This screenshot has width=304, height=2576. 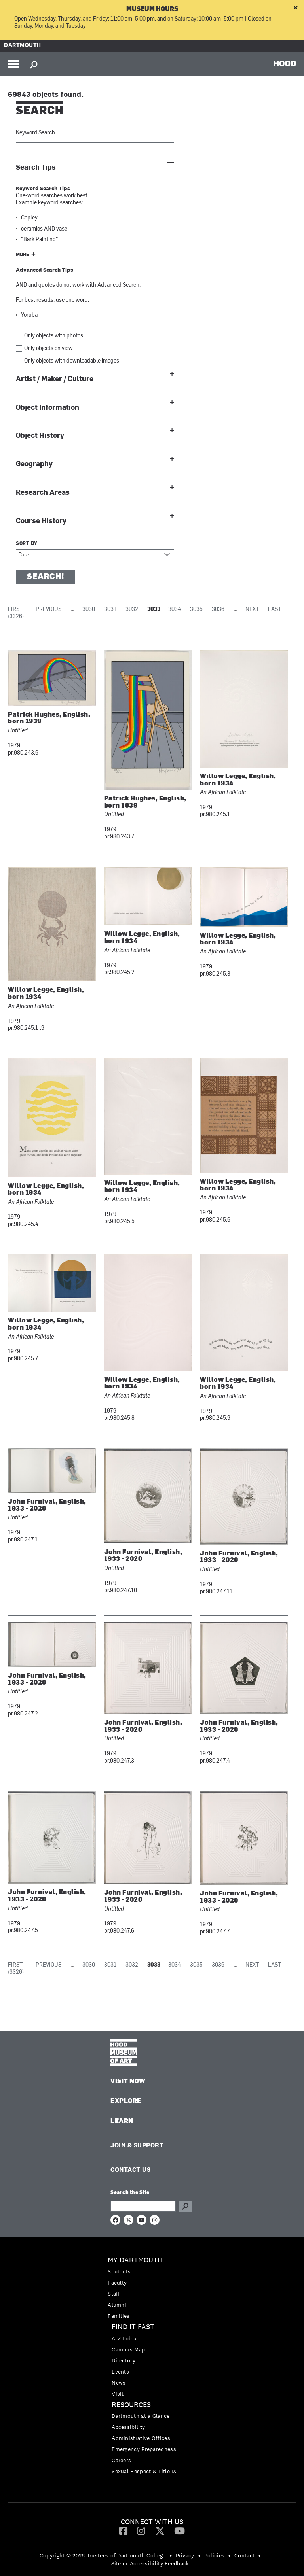 I want to click on [Twitter], so click(x=160, y=2530).